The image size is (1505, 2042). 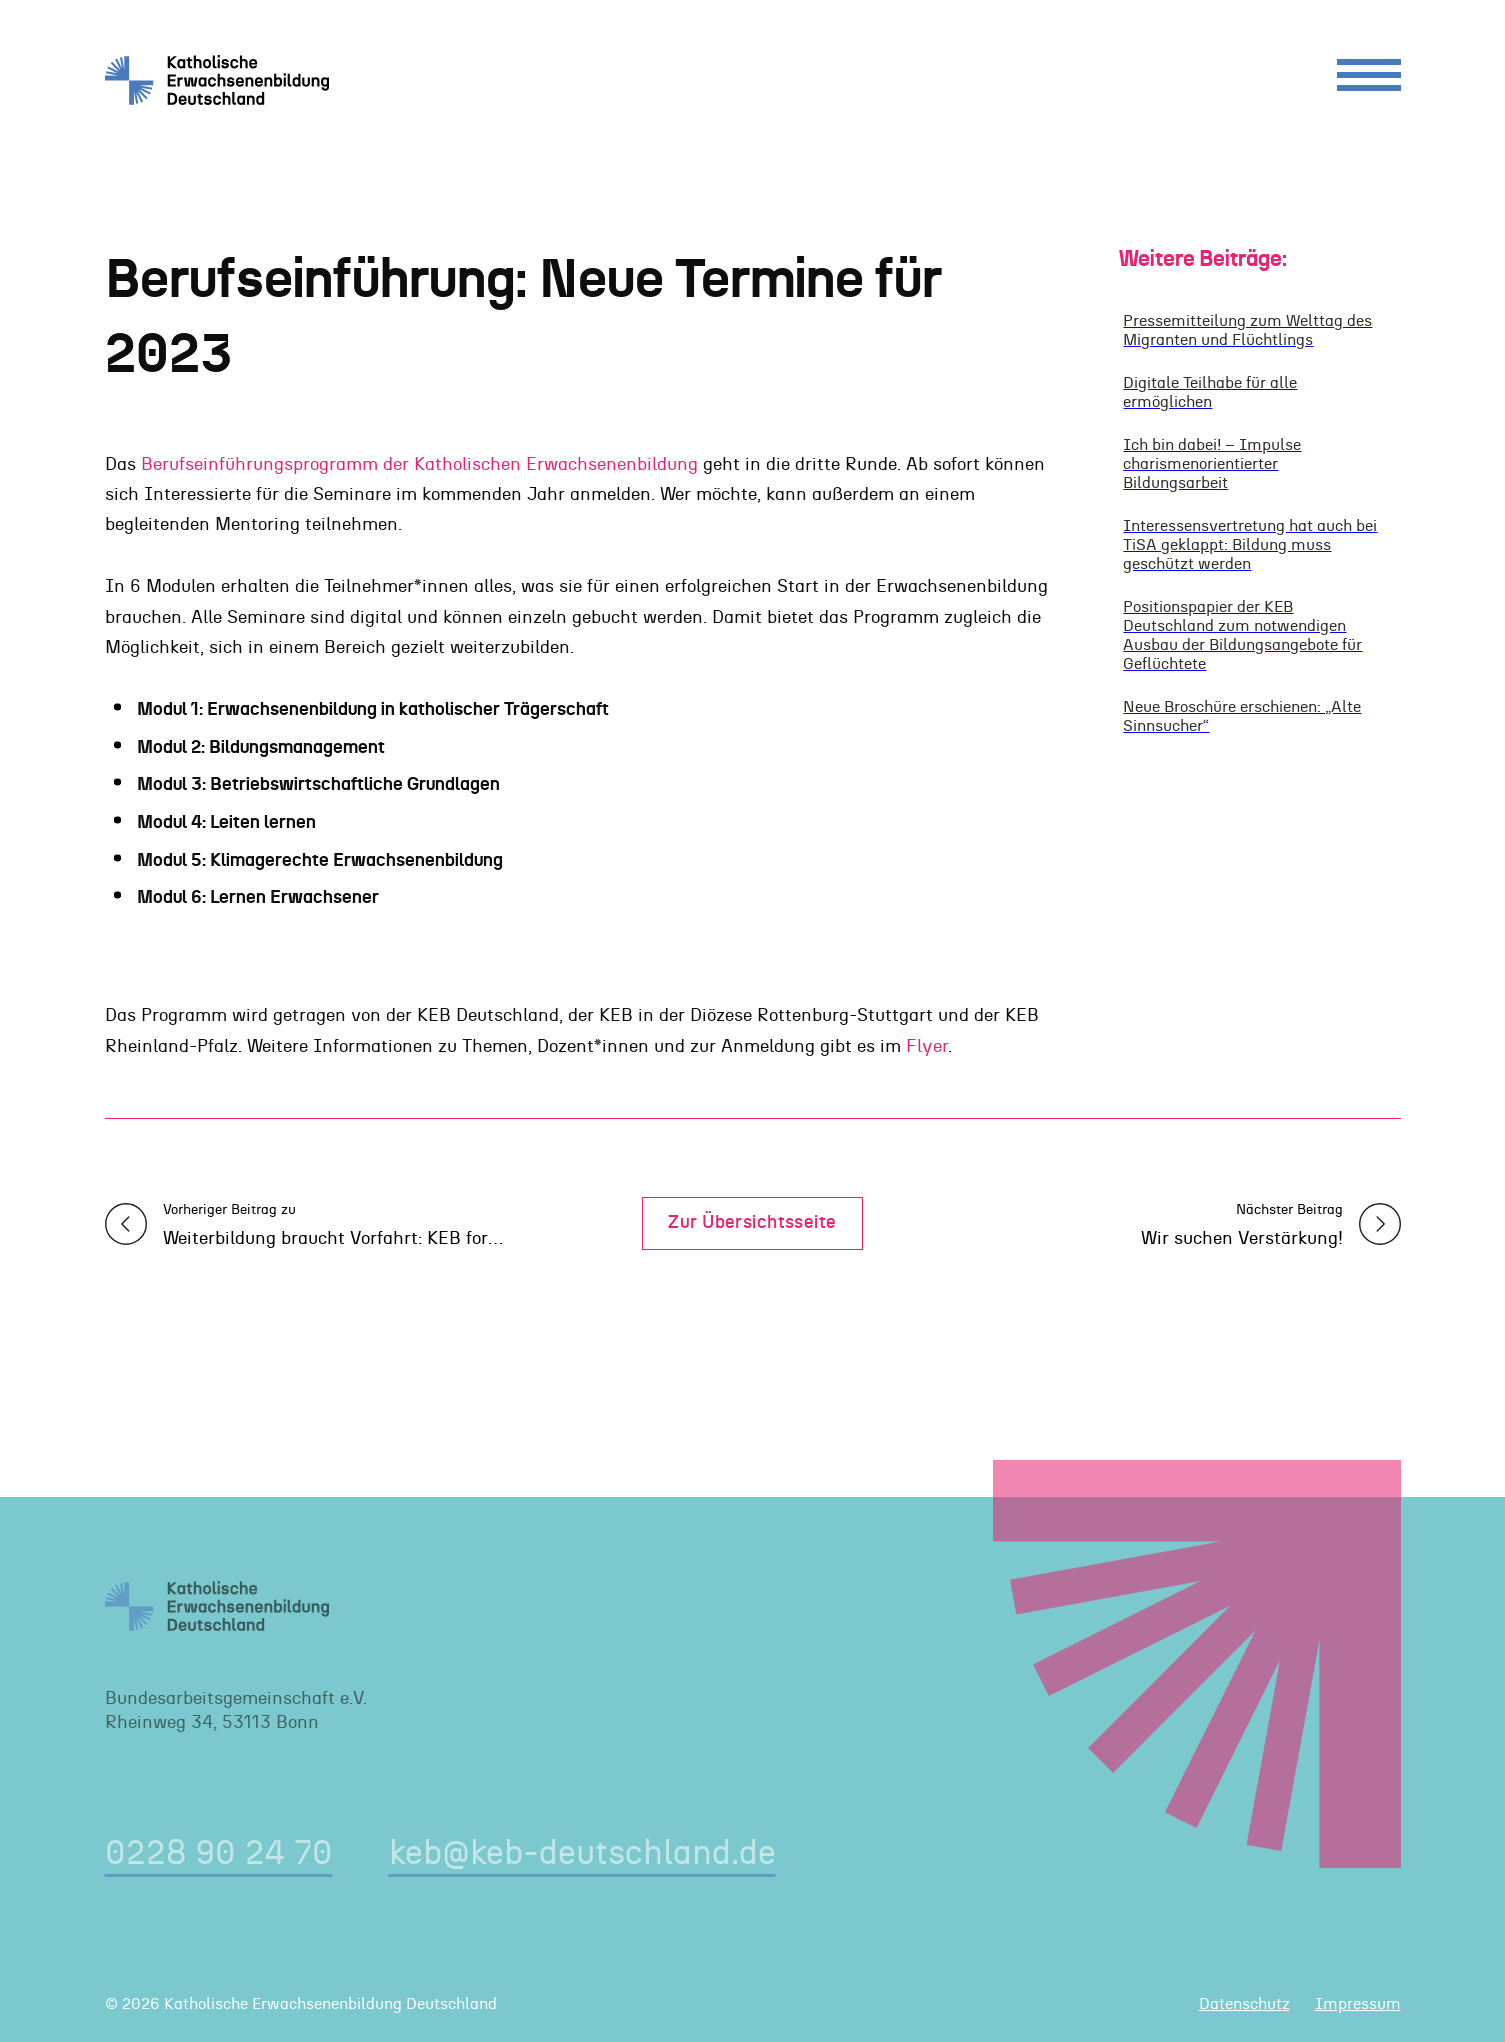 I want to click on Flyer, so click(x=927, y=1047).